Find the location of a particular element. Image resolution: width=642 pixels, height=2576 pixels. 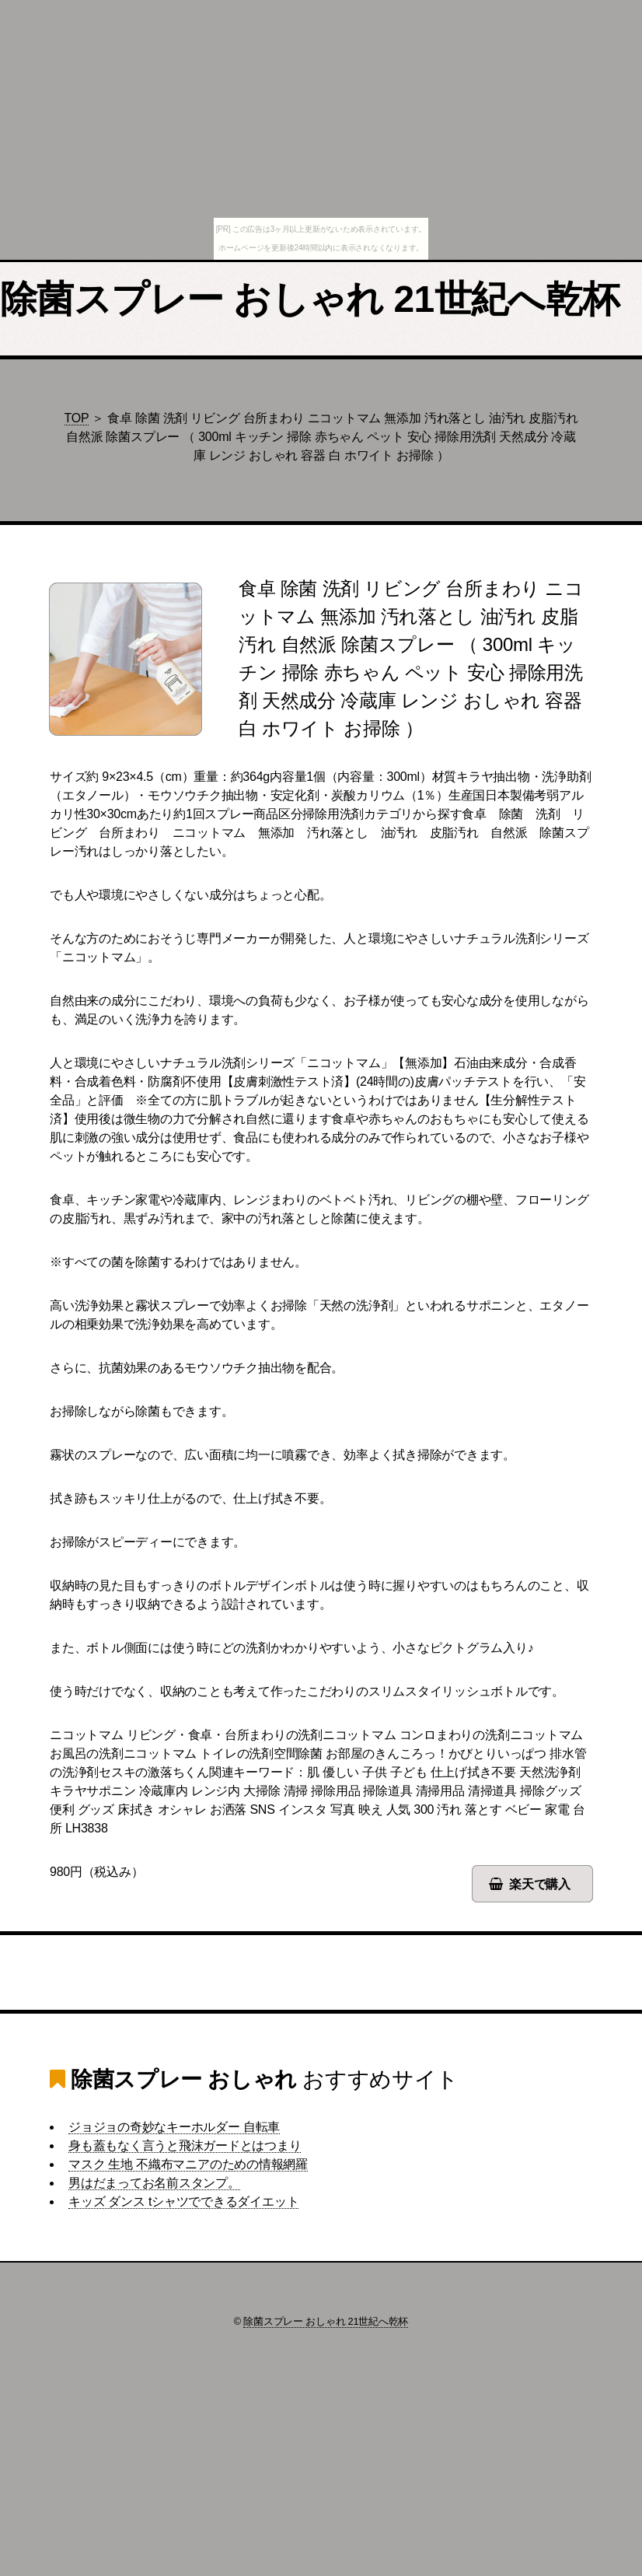

身も蓋もなく言うと飛沫ガードとはつまり is located at coordinates (184, 2145).